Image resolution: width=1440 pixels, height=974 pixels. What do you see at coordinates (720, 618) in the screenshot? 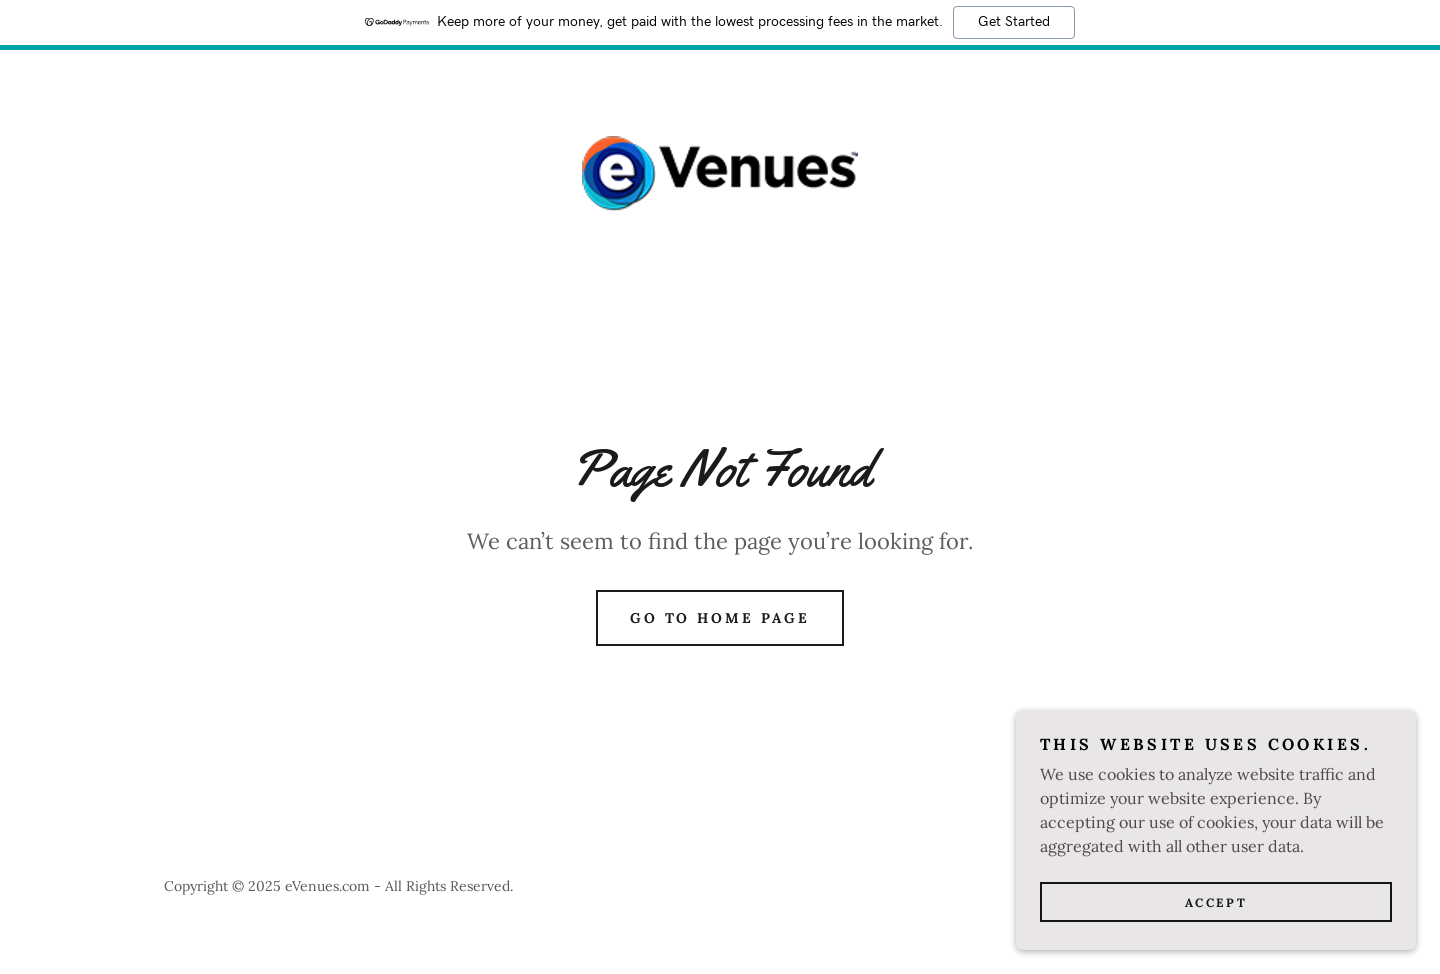
I see `Go To Home Page` at bounding box center [720, 618].